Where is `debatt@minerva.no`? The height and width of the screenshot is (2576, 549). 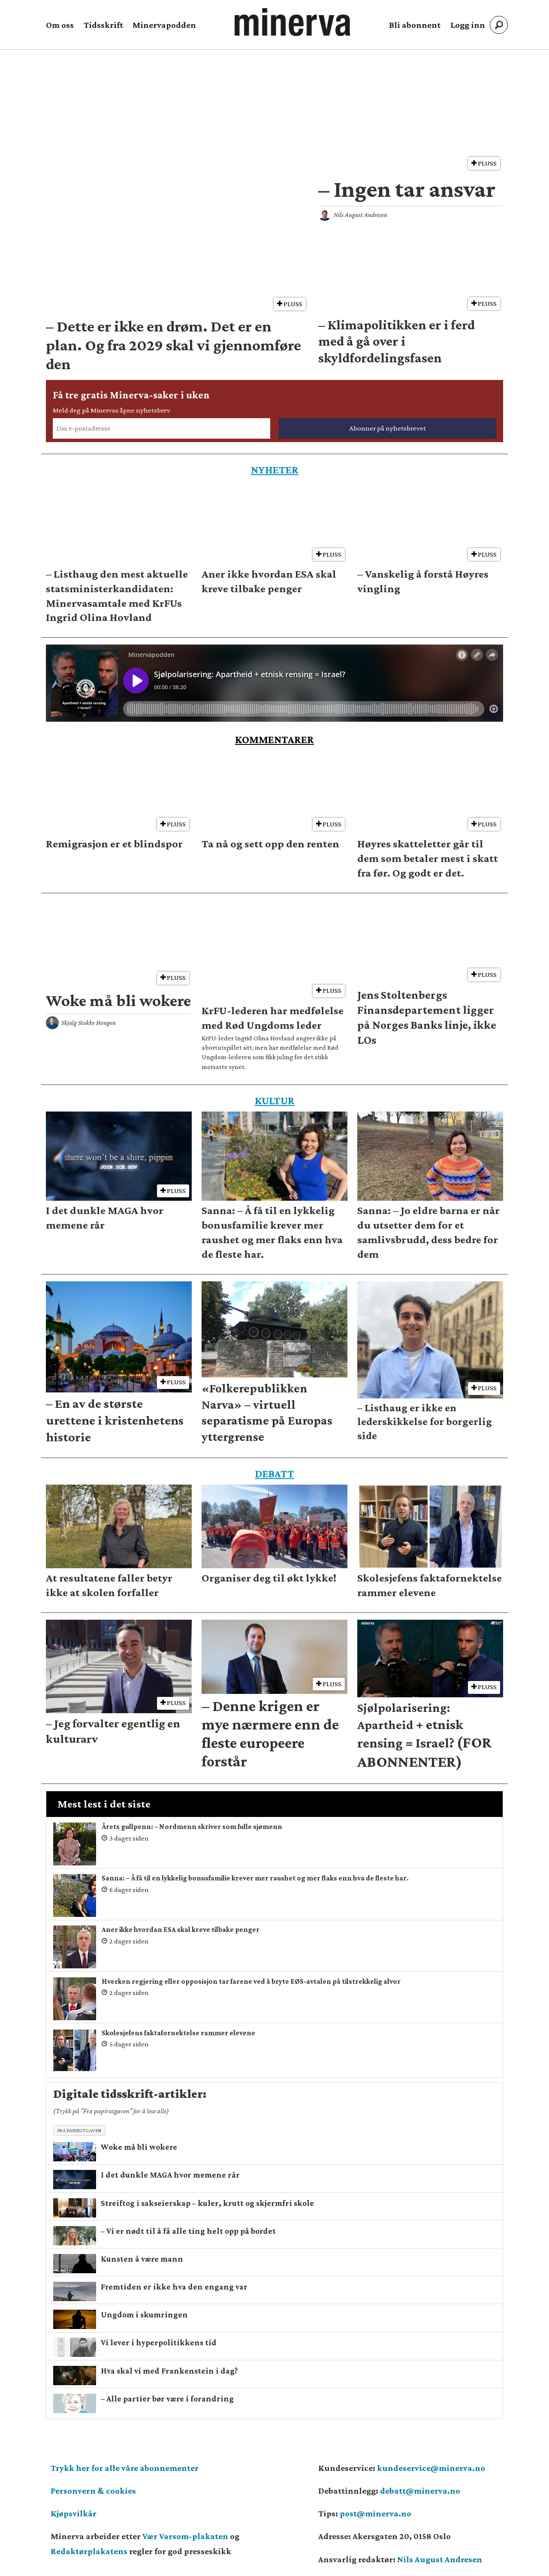
debatt@minerva.no is located at coordinates (420, 2490).